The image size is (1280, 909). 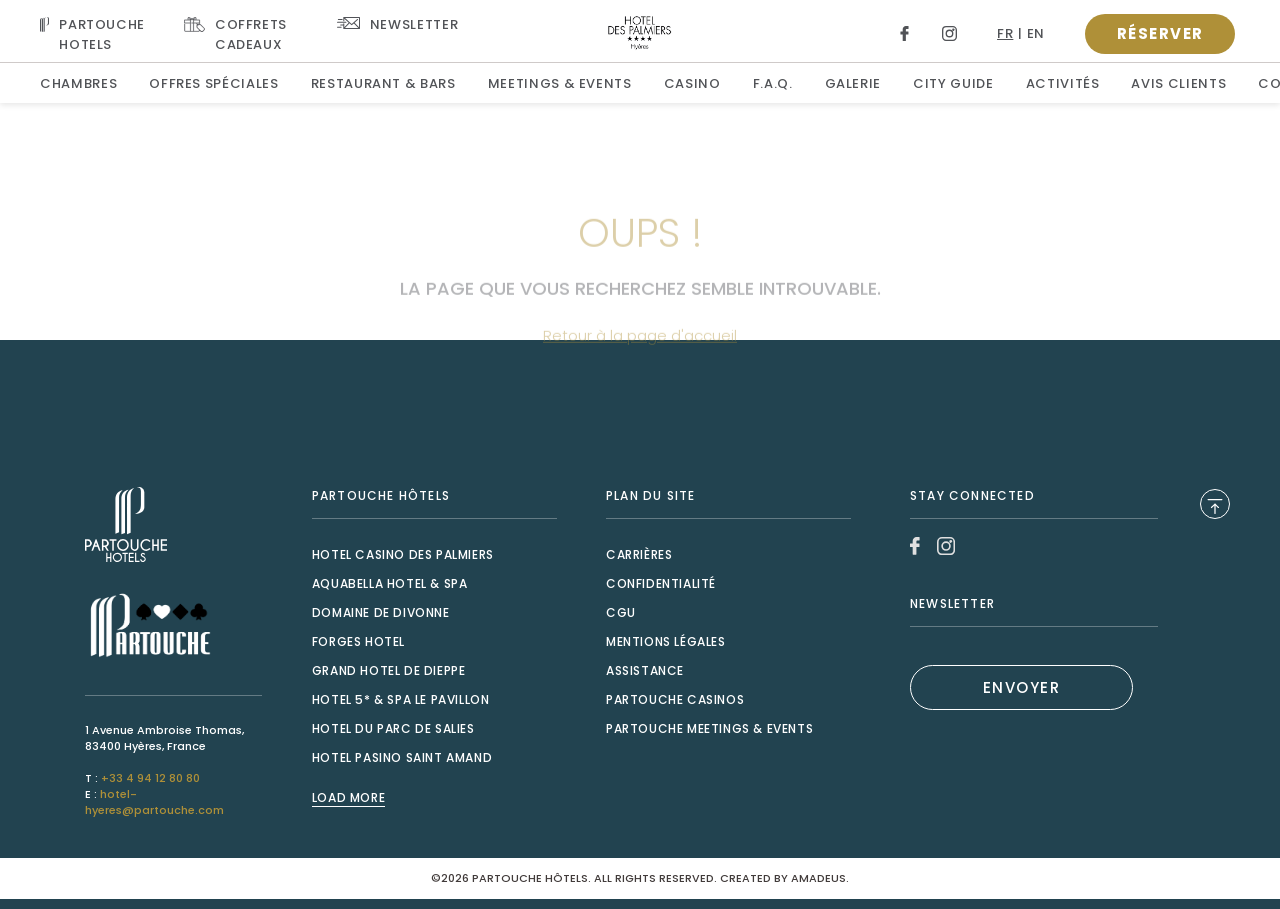 What do you see at coordinates (402, 757) in the screenshot?
I see `Hotel Pasino Saint Amand` at bounding box center [402, 757].